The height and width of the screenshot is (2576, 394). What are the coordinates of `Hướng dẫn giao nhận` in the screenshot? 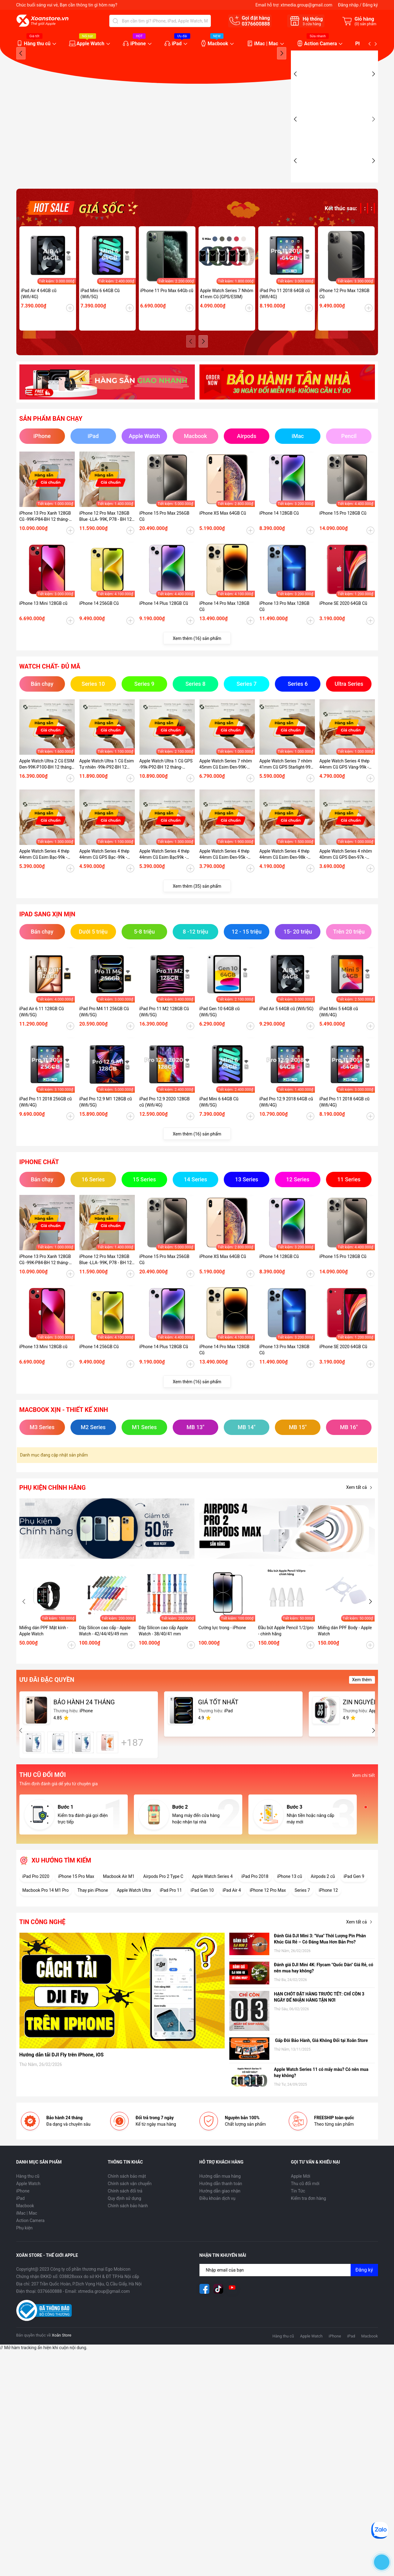 It's located at (220, 2210).